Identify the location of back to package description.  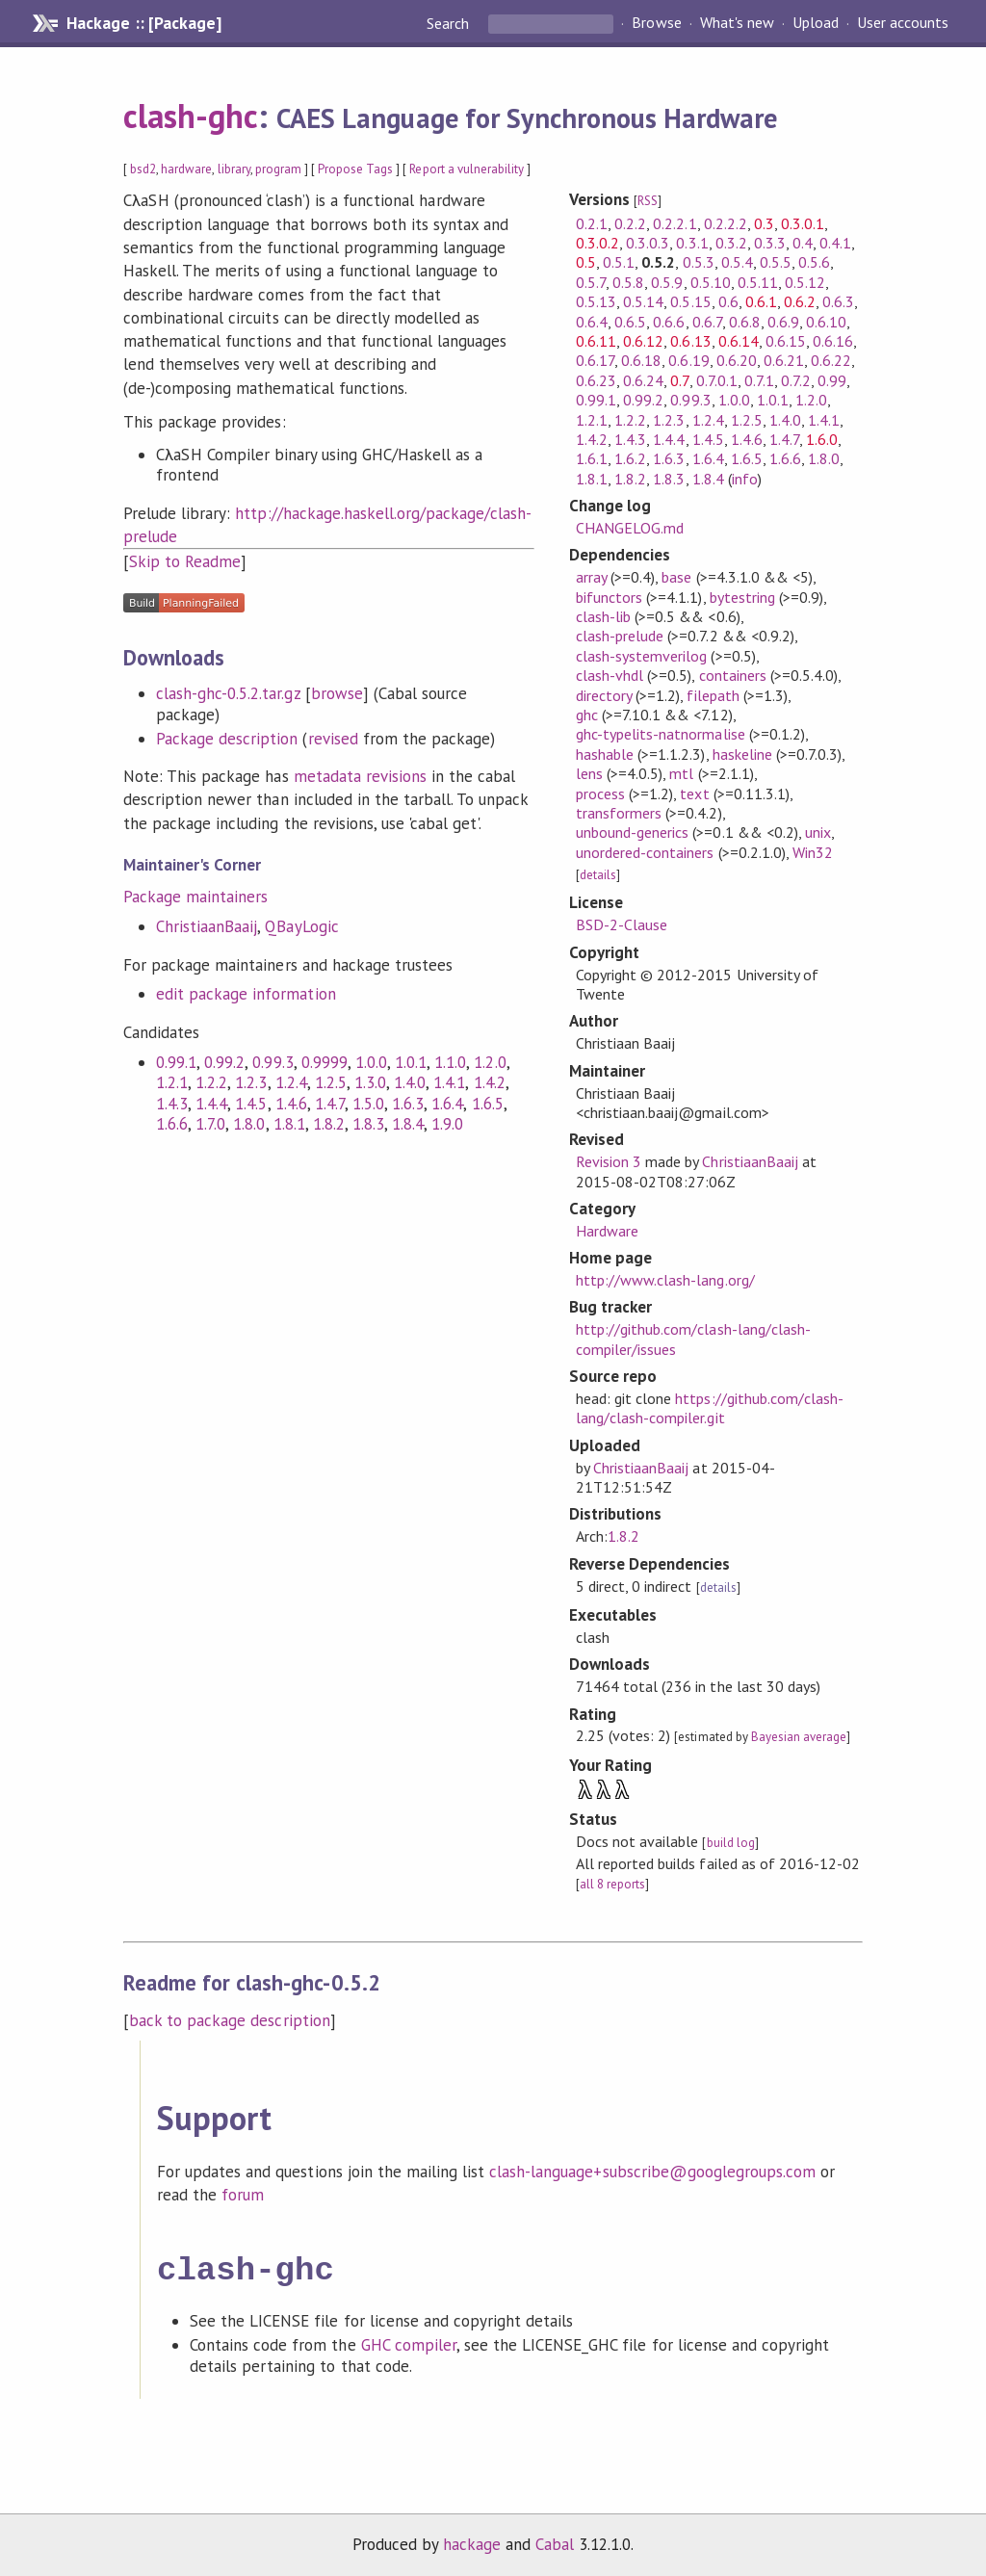
(229, 2020).